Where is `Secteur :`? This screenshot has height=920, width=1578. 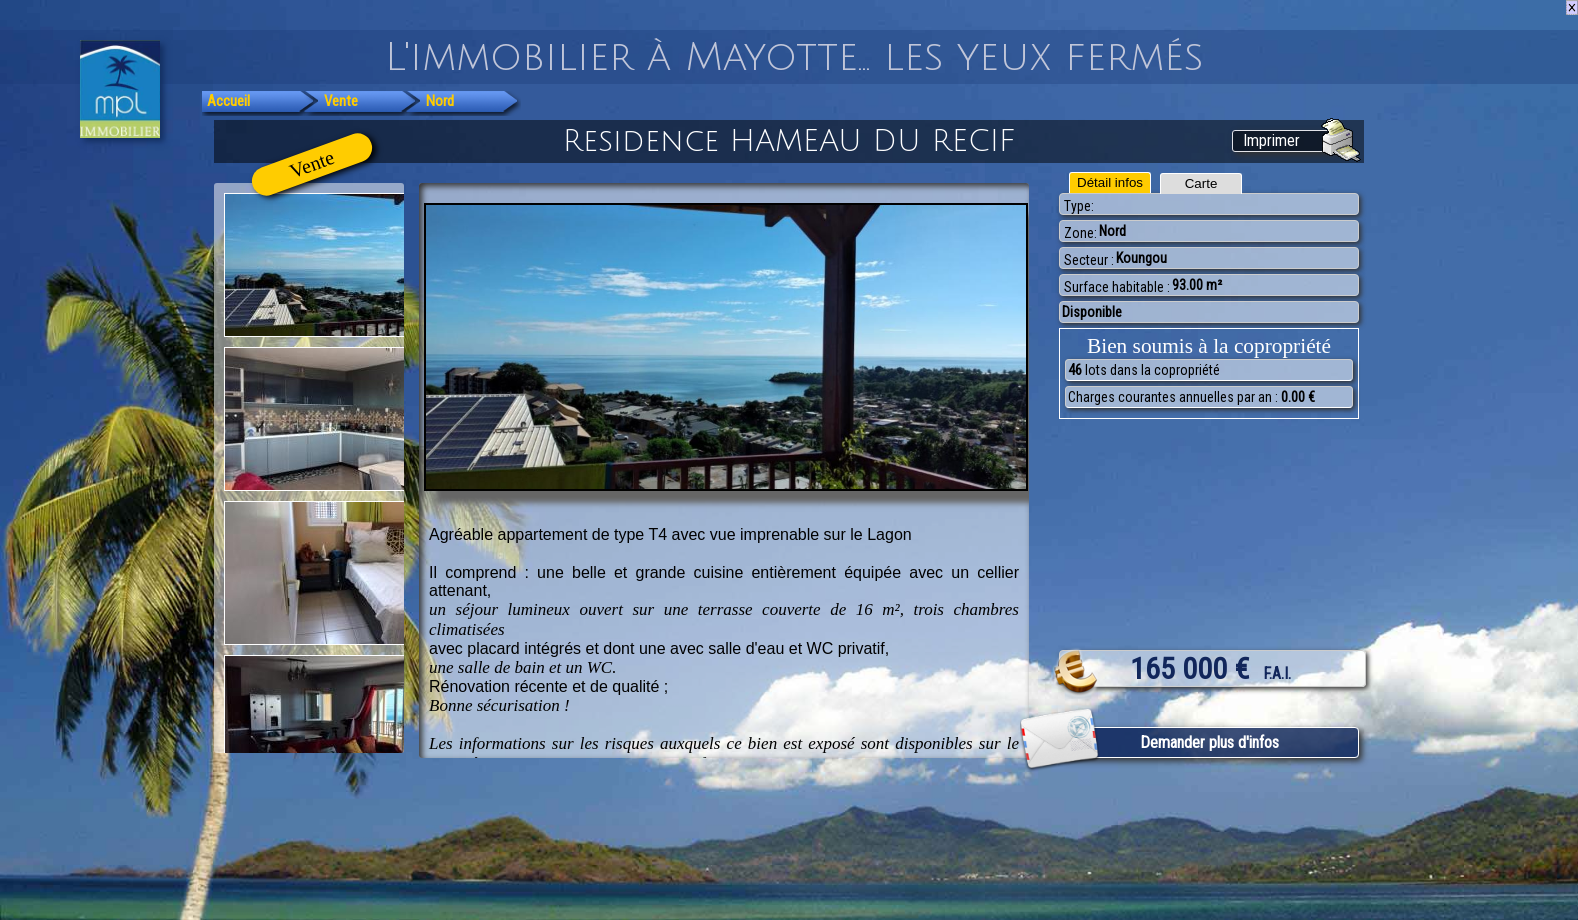
Secteur : is located at coordinates (1089, 260).